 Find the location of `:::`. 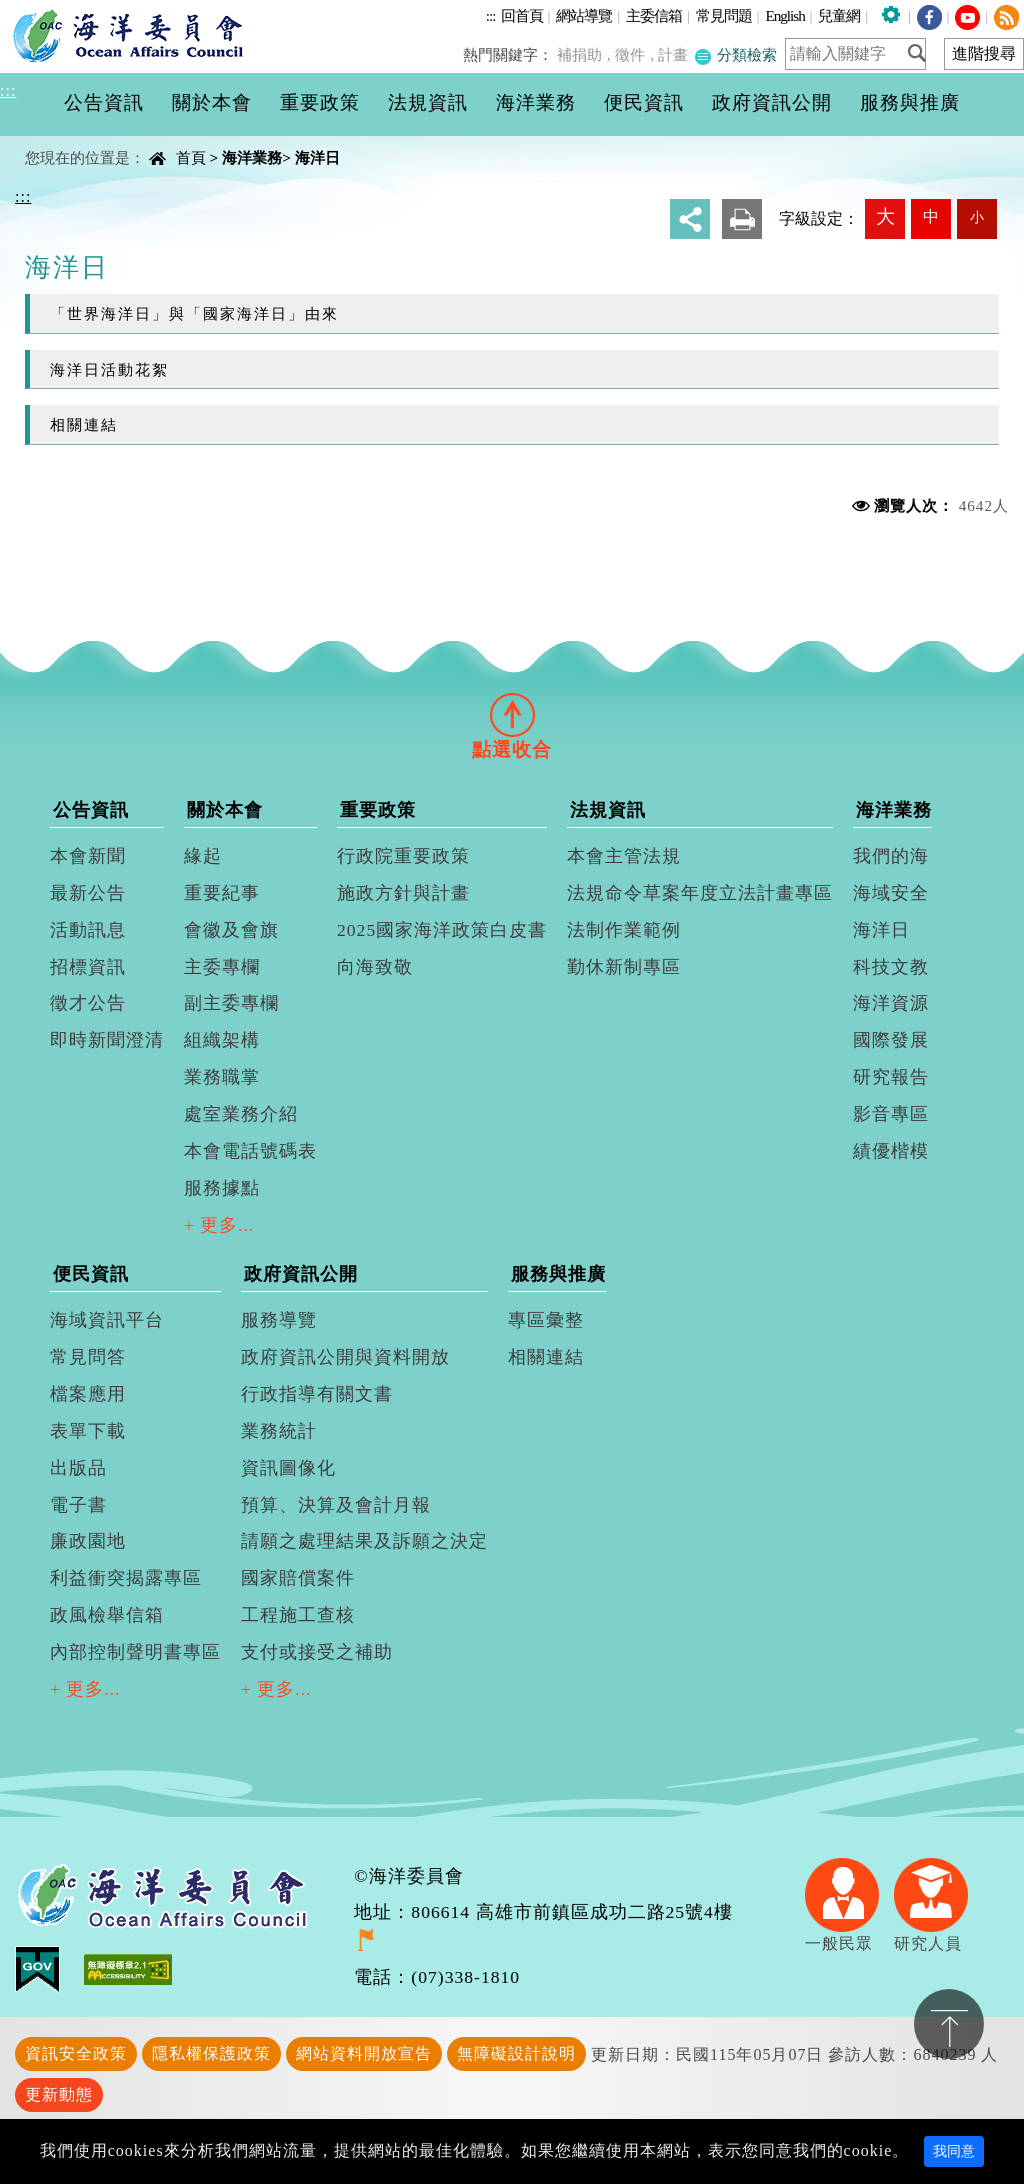

::: is located at coordinates (491, 15).